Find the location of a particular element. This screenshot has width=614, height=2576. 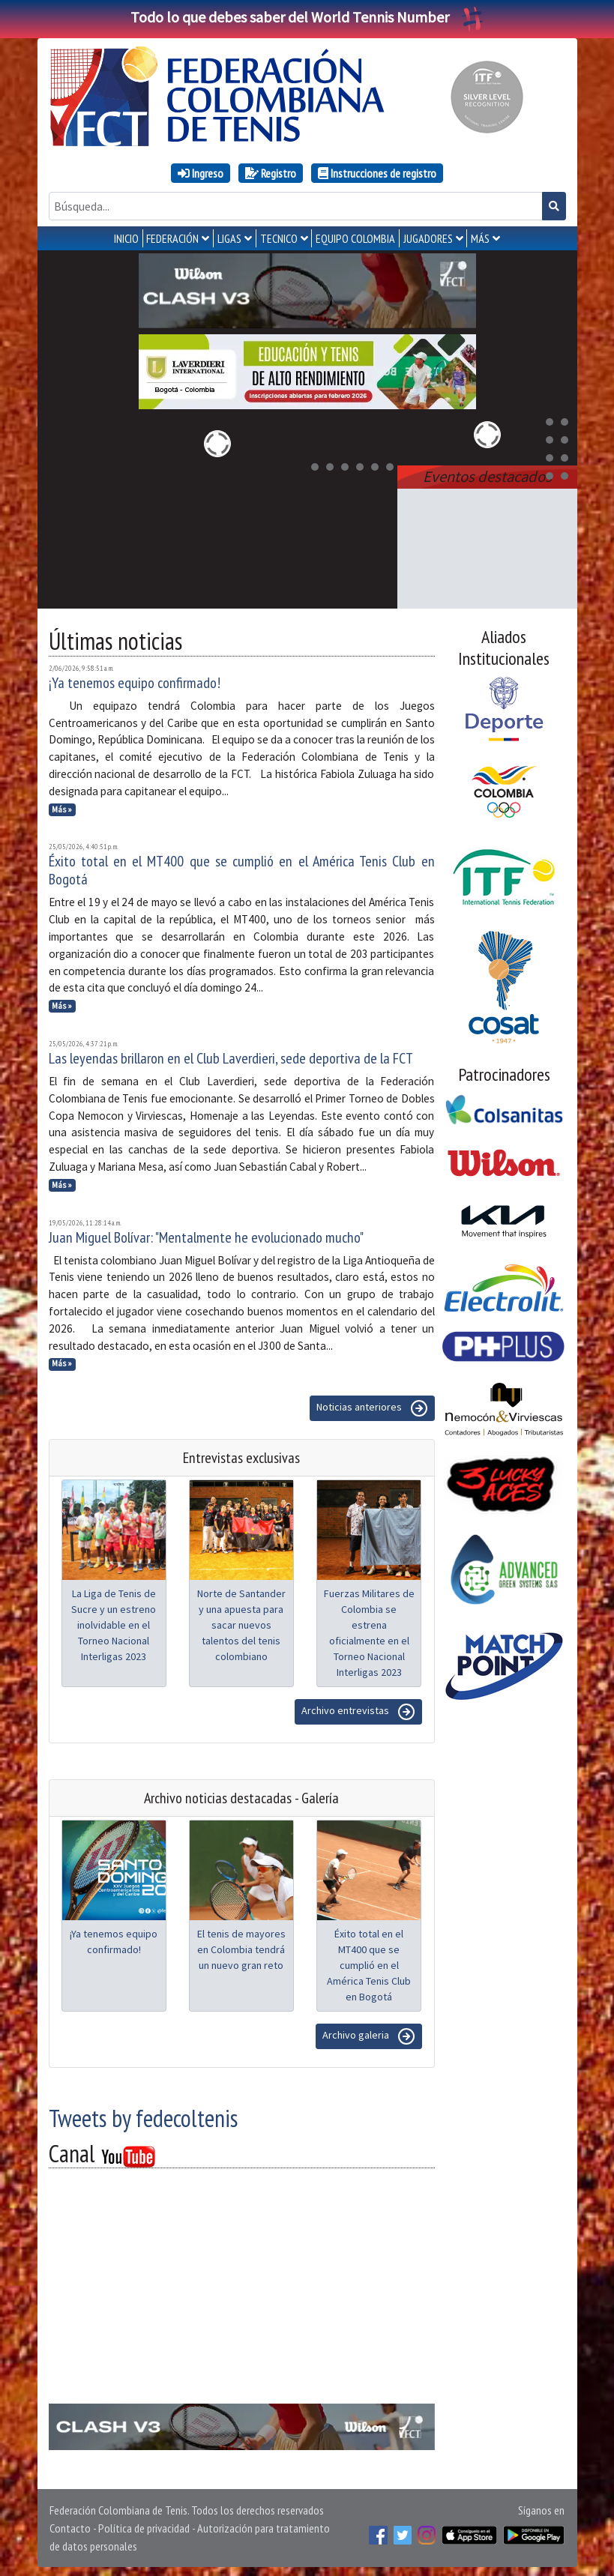

Registro is located at coordinates (270, 173).